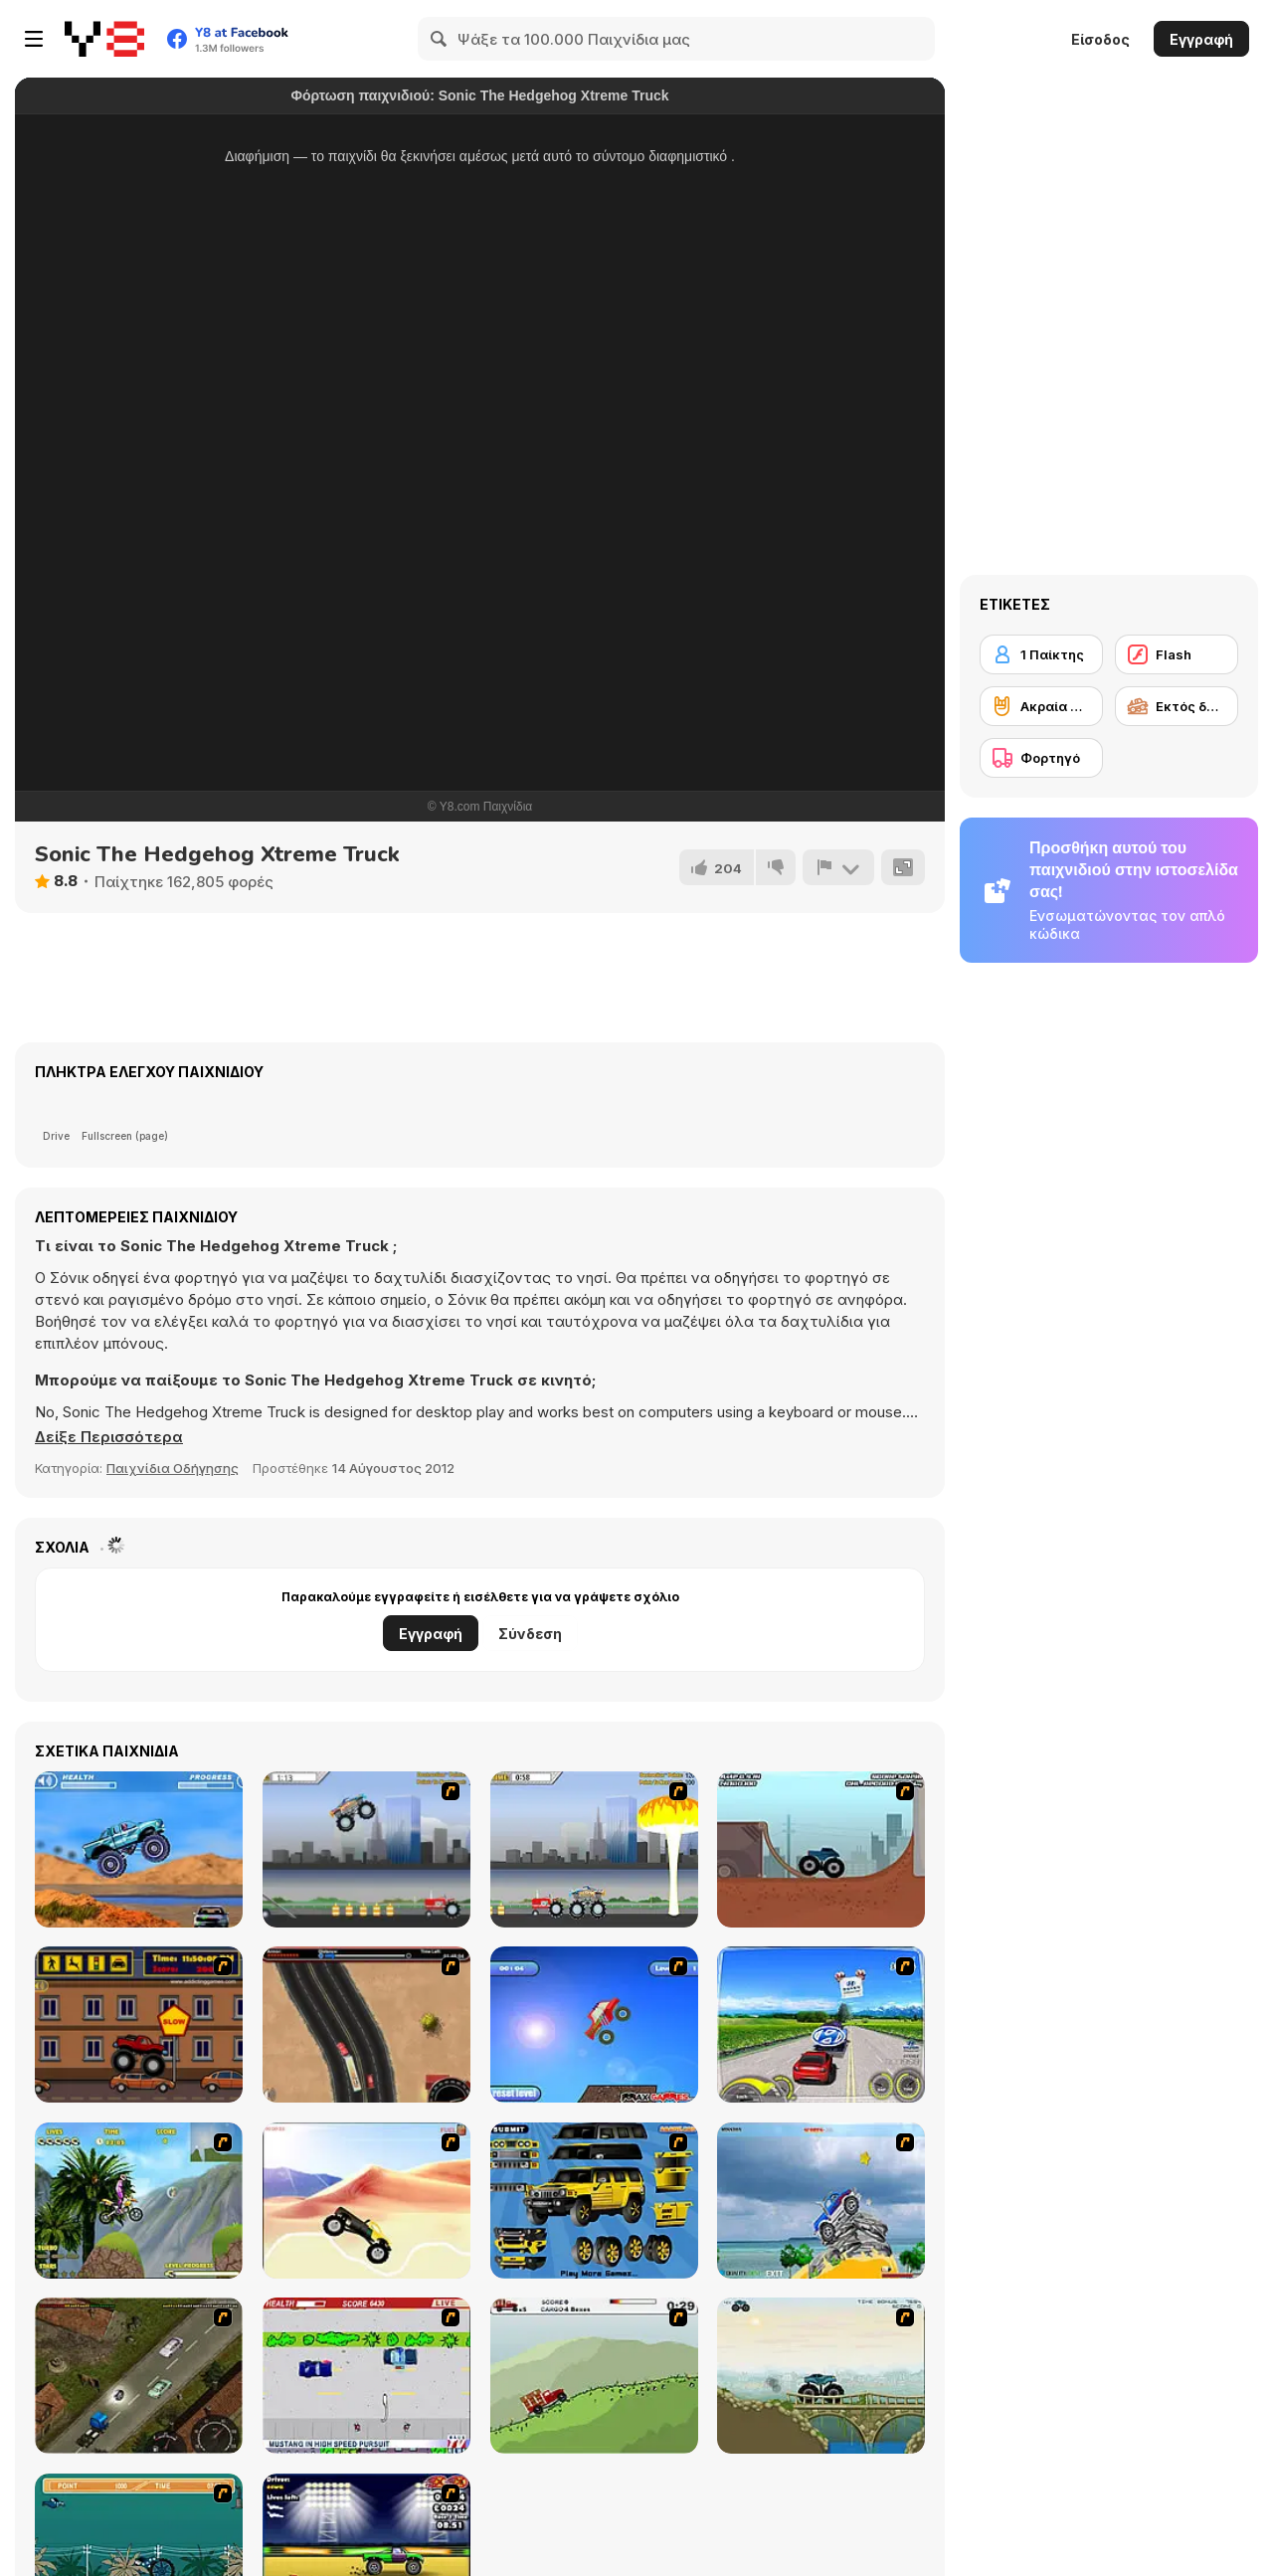 The width and height of the screenshot is (1273, 2576). Describe the element at coordinates (530, 1633) in the screenshot. I see `Σύνδεση` at that location.